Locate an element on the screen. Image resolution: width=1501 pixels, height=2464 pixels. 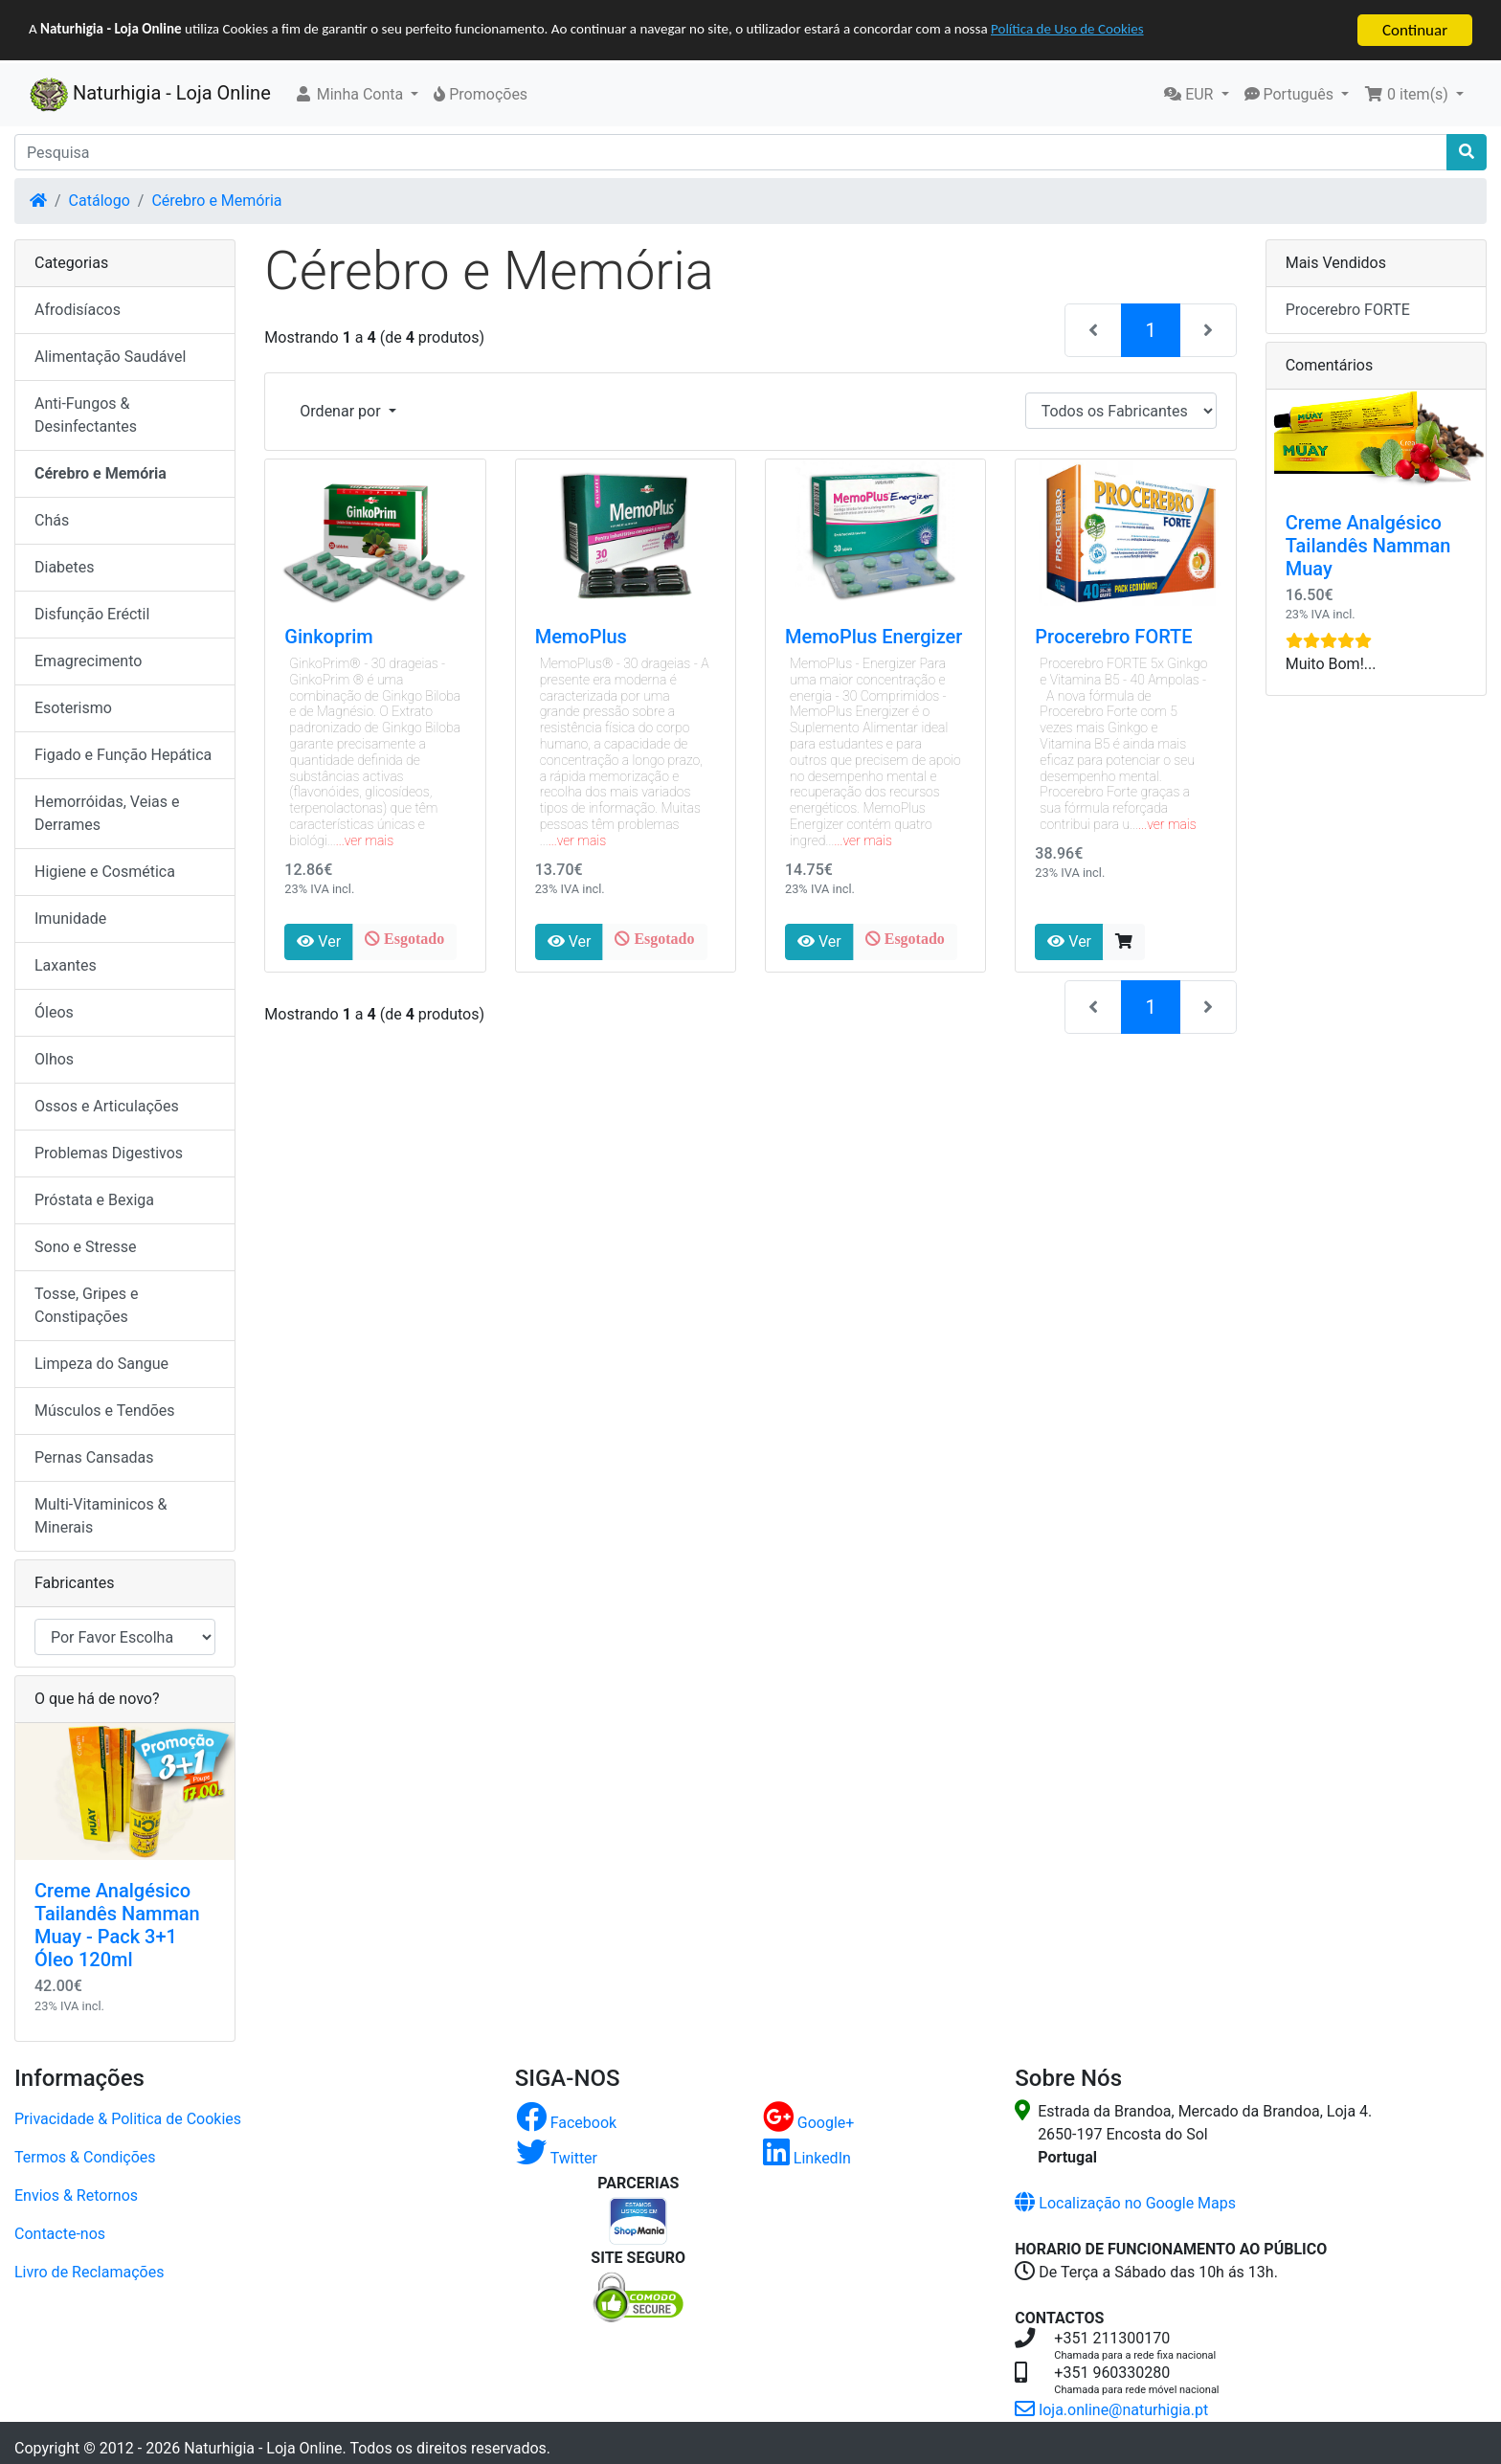
Afrodisíacos is located at coordinates (77, 310).